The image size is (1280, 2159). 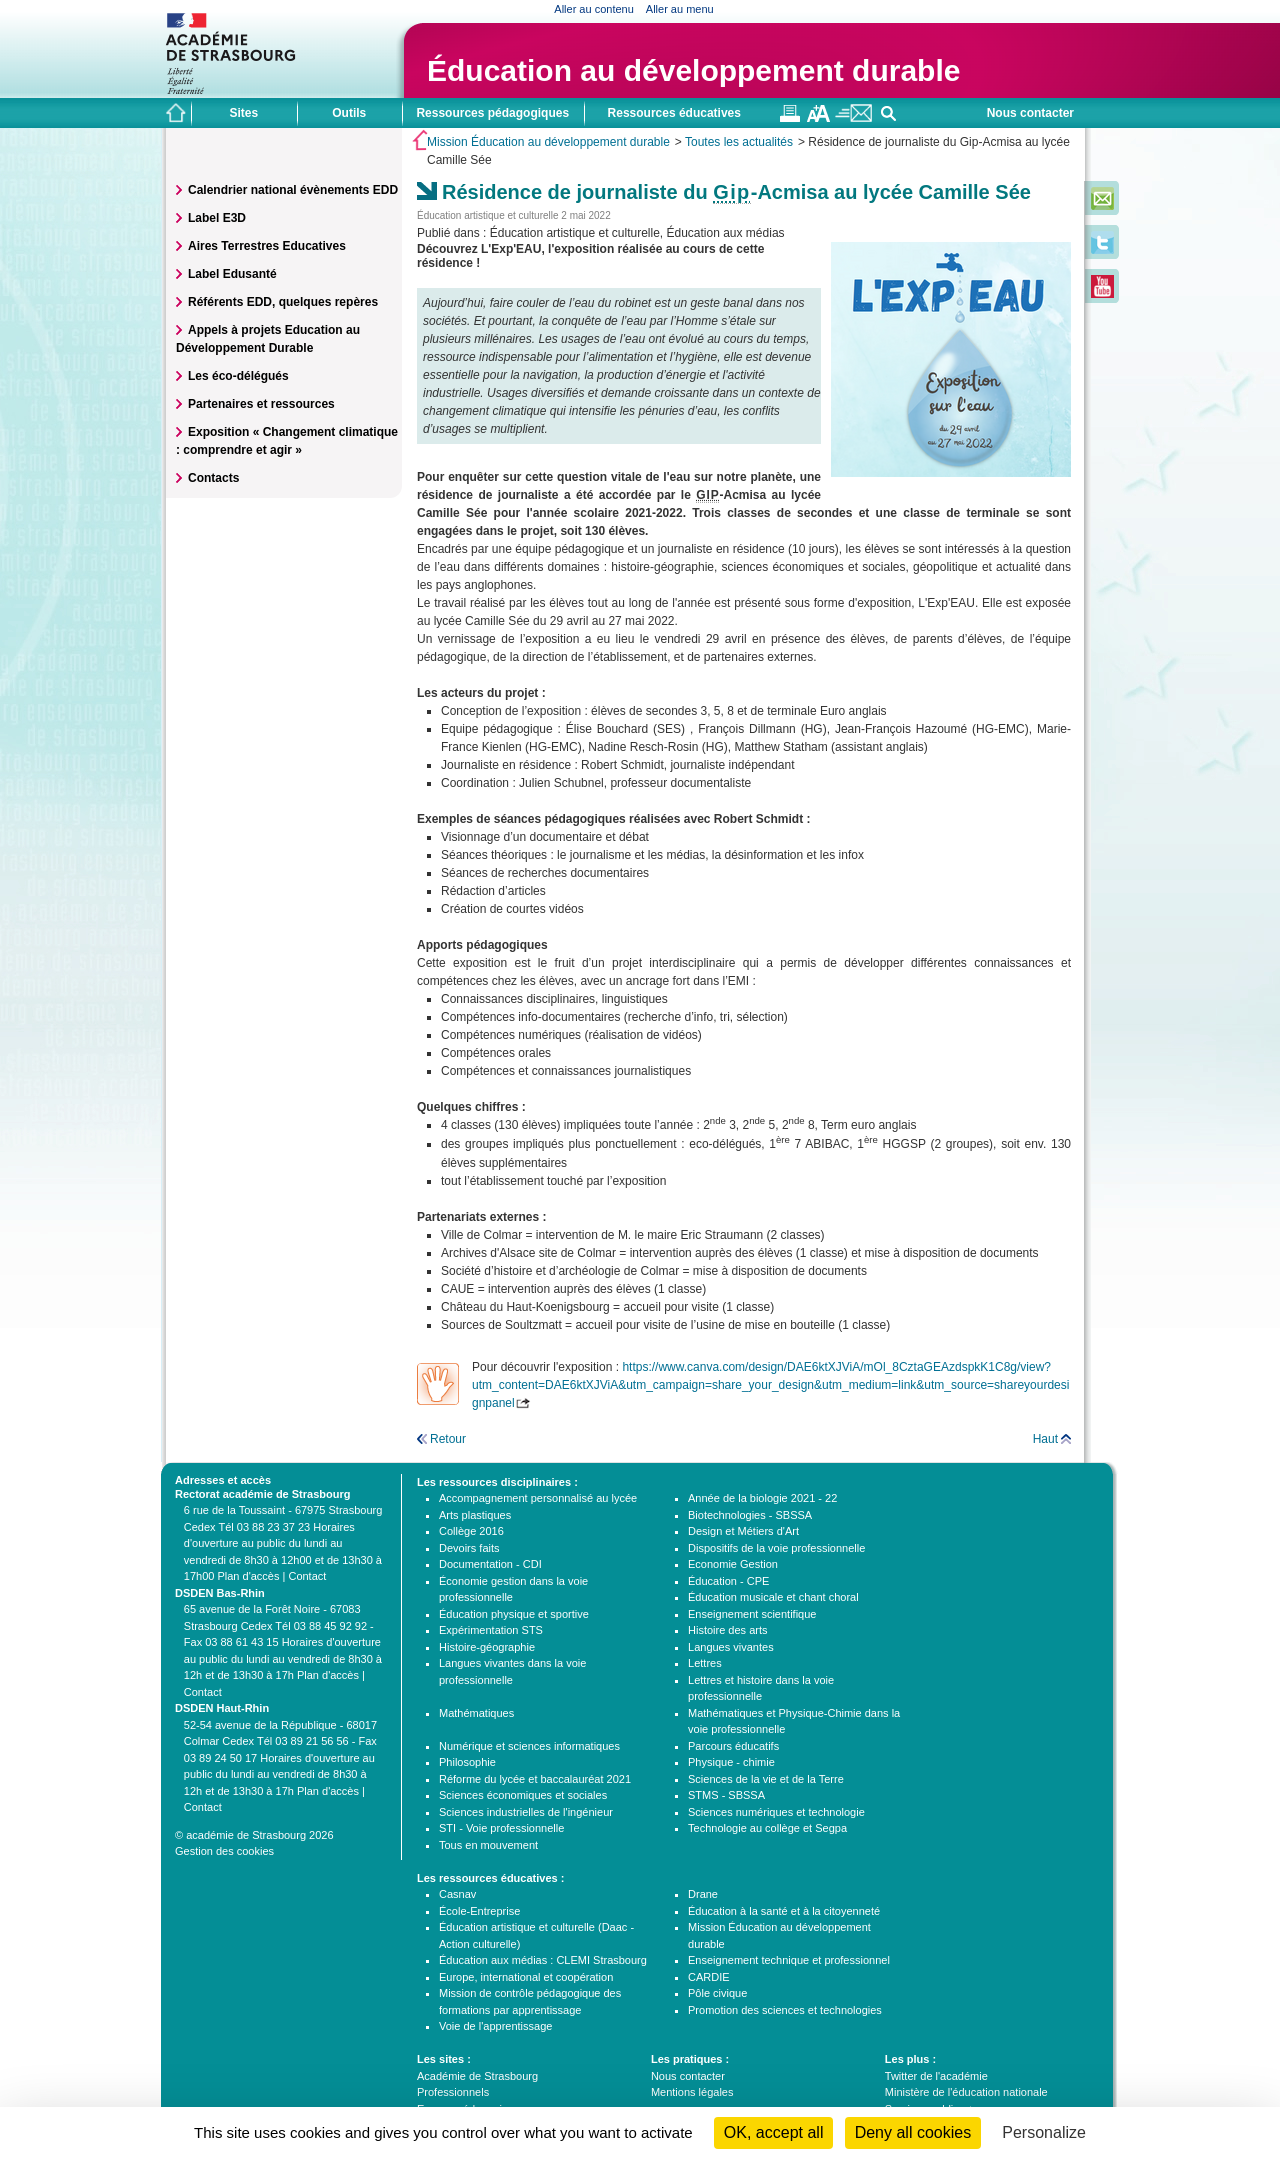 I want to click on STI - Voie professionnelle, so click(x=501, y=1828).